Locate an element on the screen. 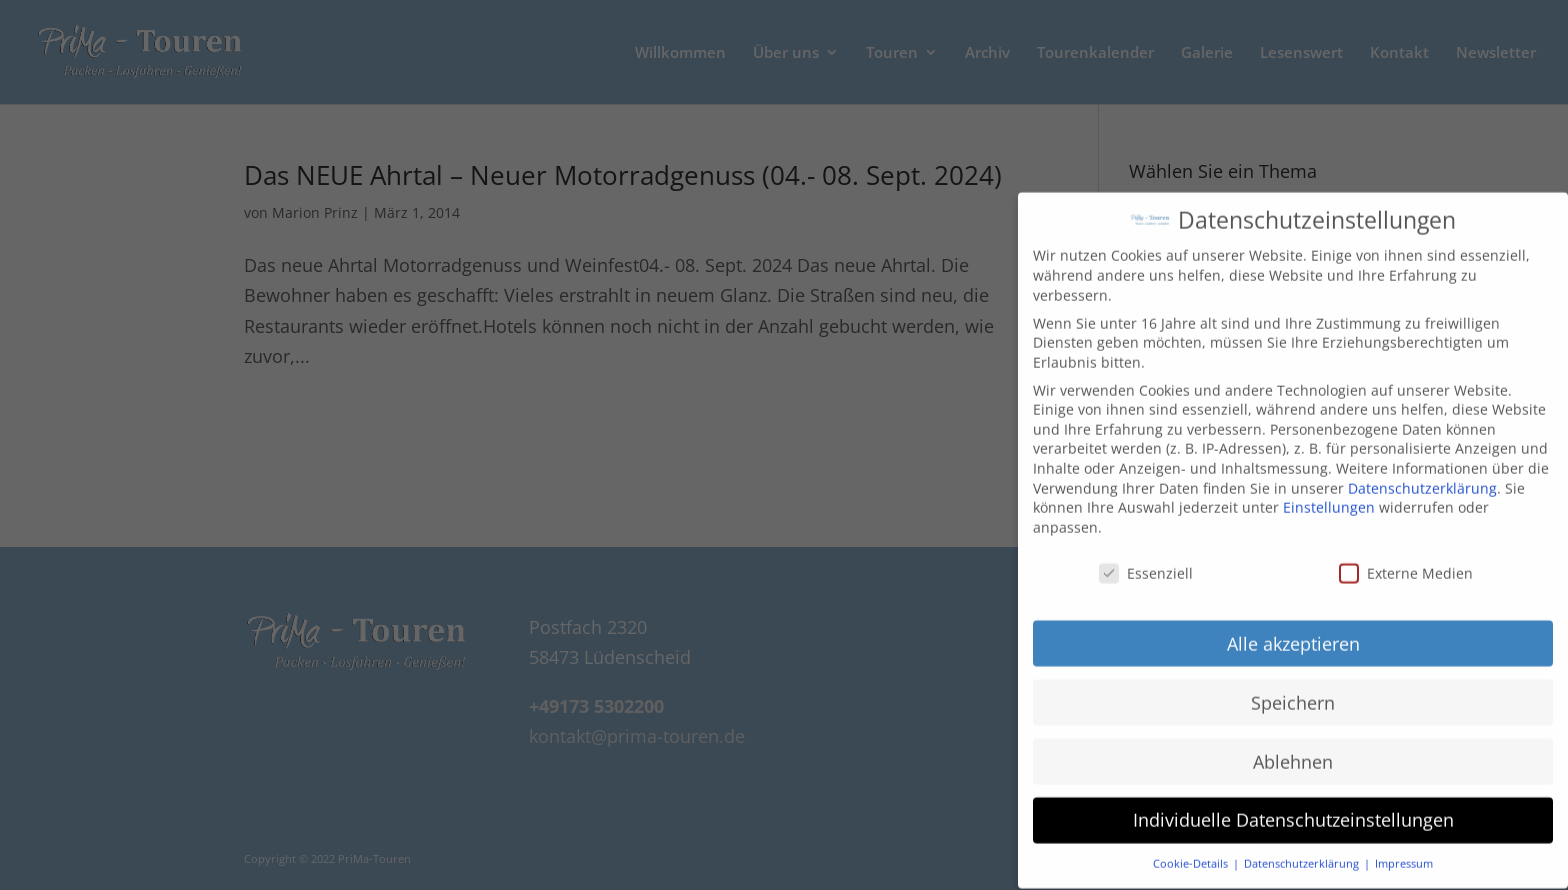 The width and height of the screenshot is (1568, 890). Cookie-Details [button] is located at coordinates (1192, 848).